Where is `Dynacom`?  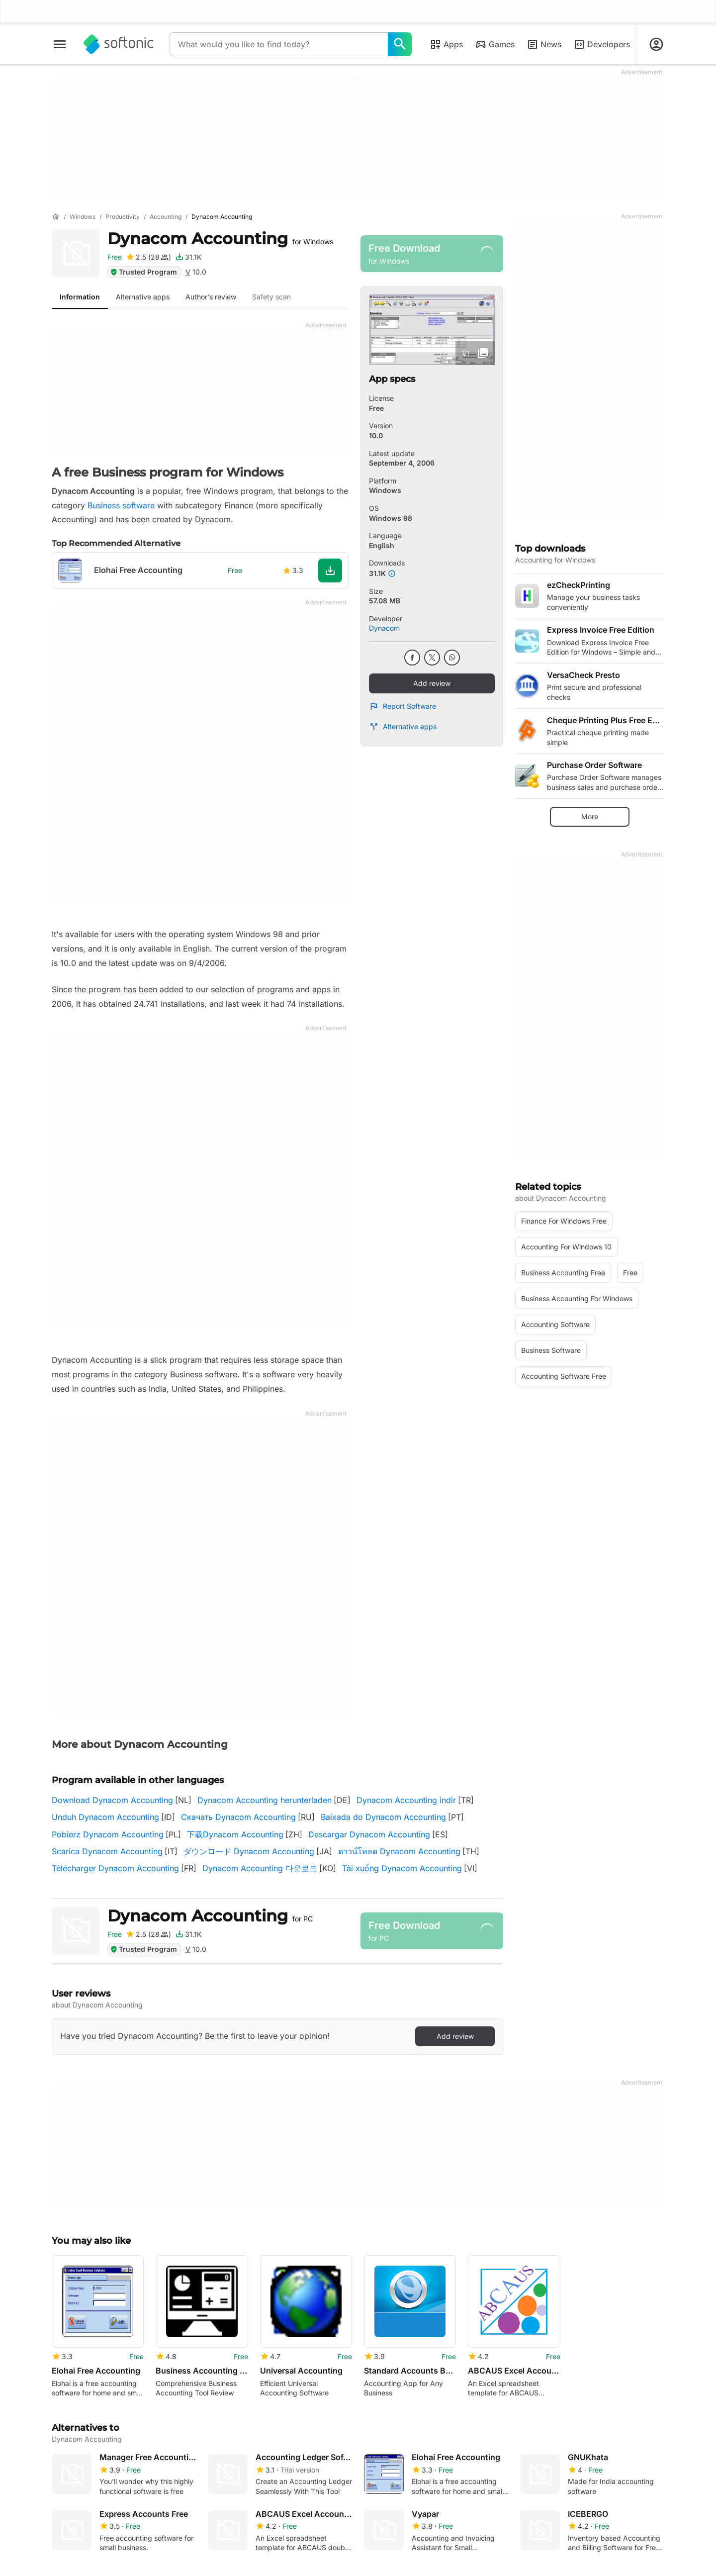 Dynacom is located at coordinates (384, 628).